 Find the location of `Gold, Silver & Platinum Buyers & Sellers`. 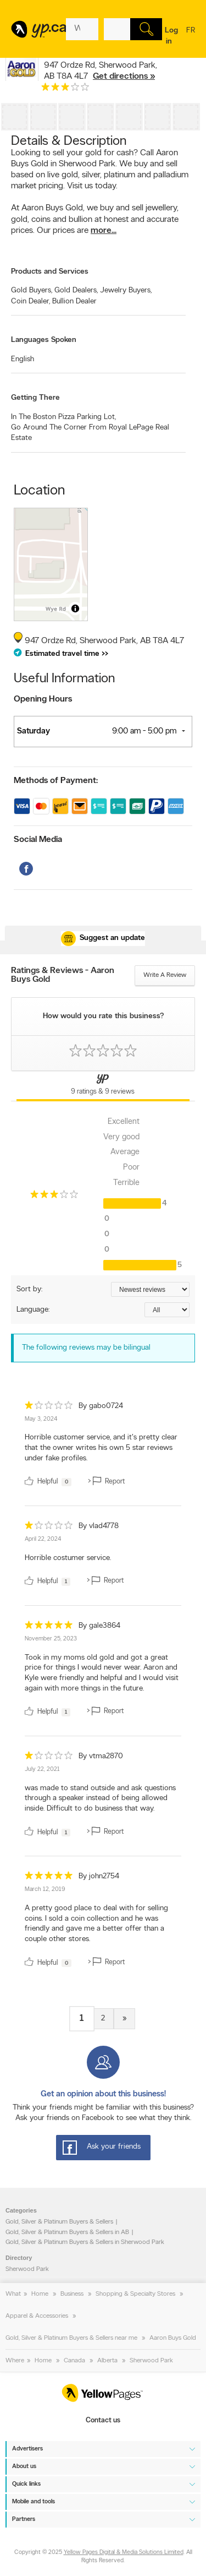

Gold, Silver & Platinum Buyers & Sellers is located at coordinates (59, 2222).